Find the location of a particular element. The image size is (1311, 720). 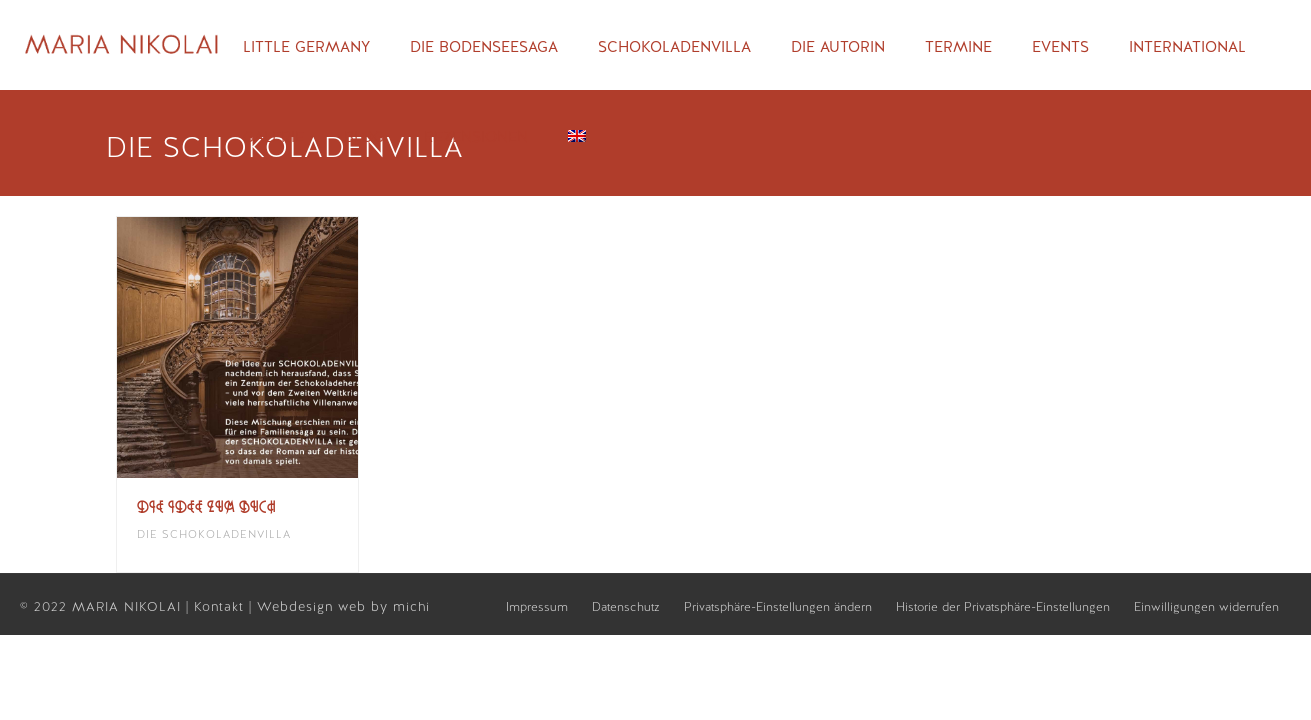

Die Schokoladenvilla is located at coordinates (214, 534).